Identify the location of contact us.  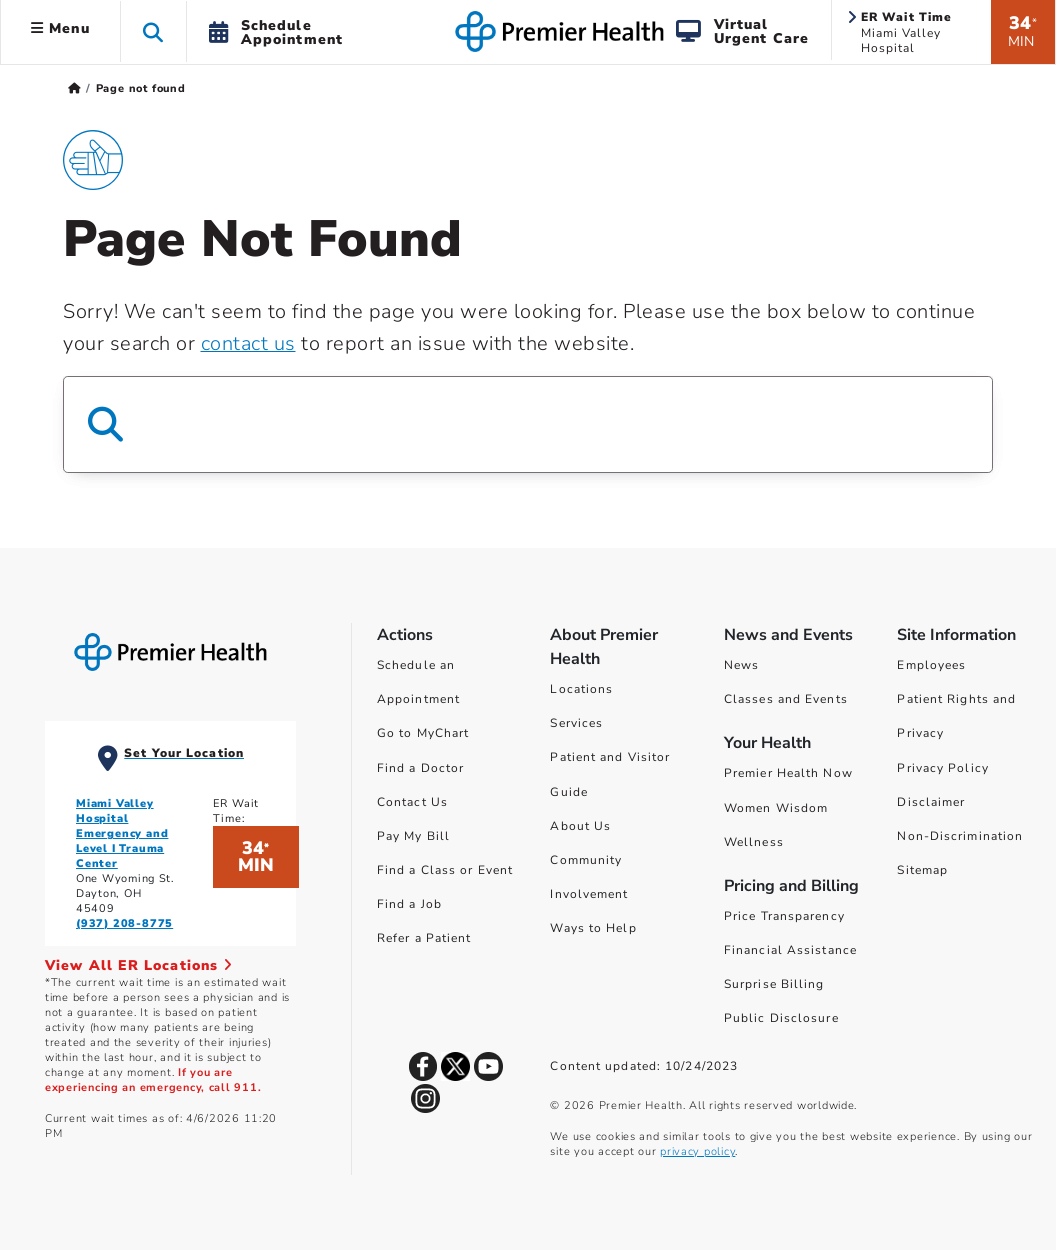
(248, 343).